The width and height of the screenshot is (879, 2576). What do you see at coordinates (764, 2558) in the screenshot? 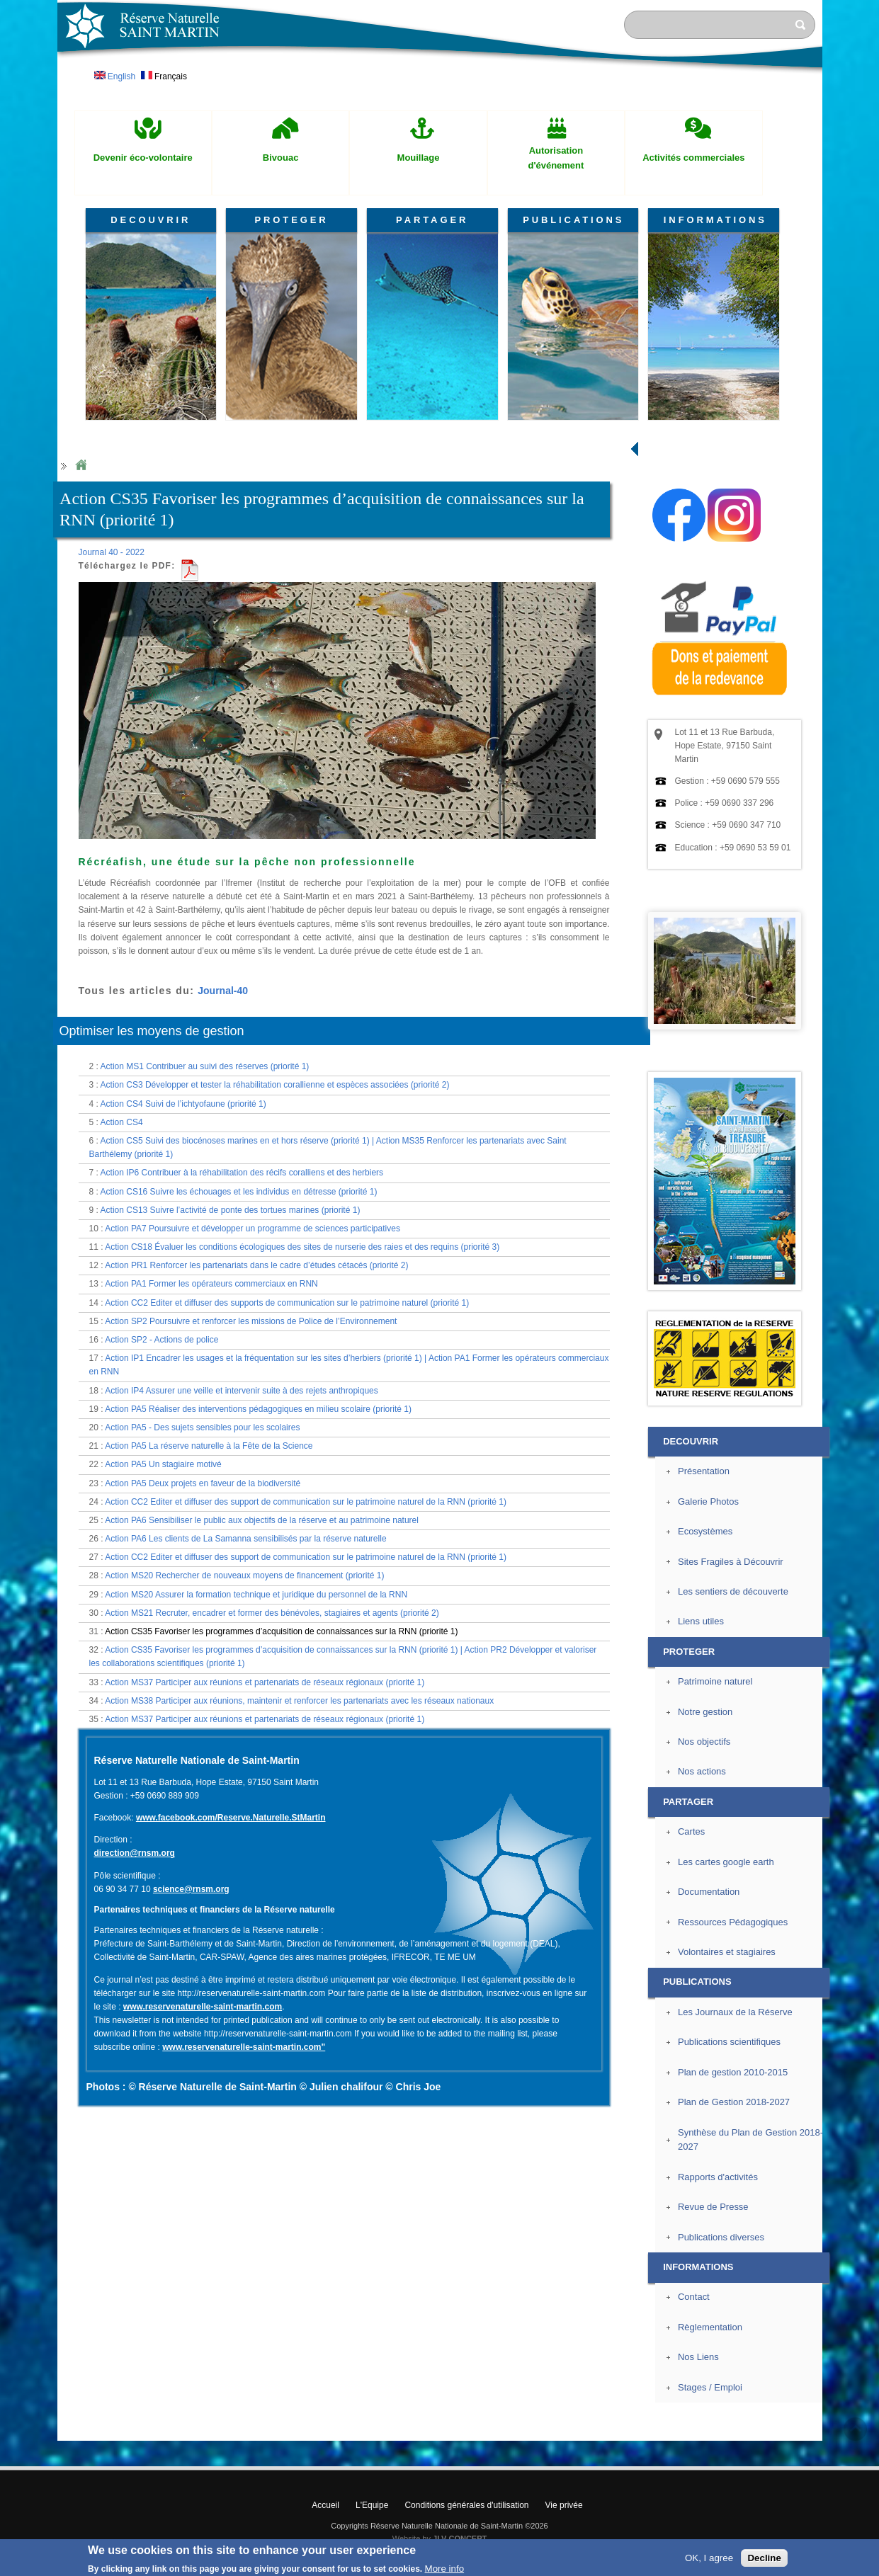
I see `Decline` at bounding box center [764, 2558].